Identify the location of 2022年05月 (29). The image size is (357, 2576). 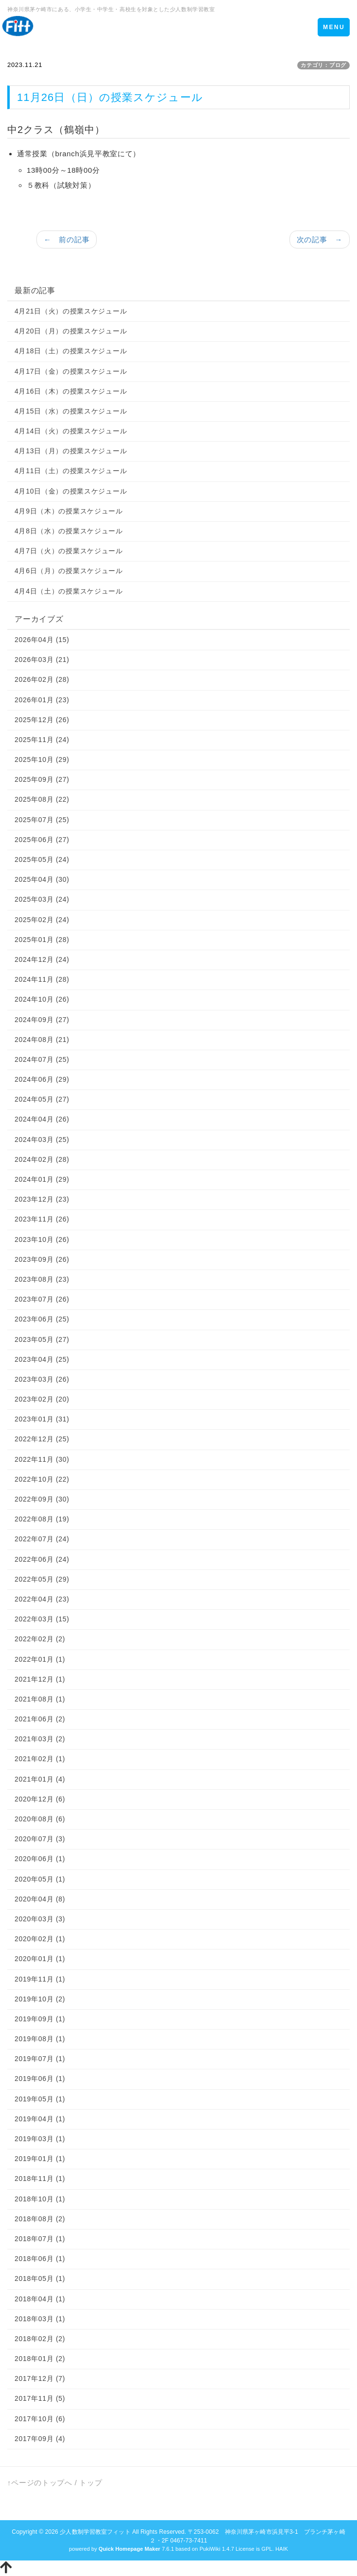
(42, 1579).